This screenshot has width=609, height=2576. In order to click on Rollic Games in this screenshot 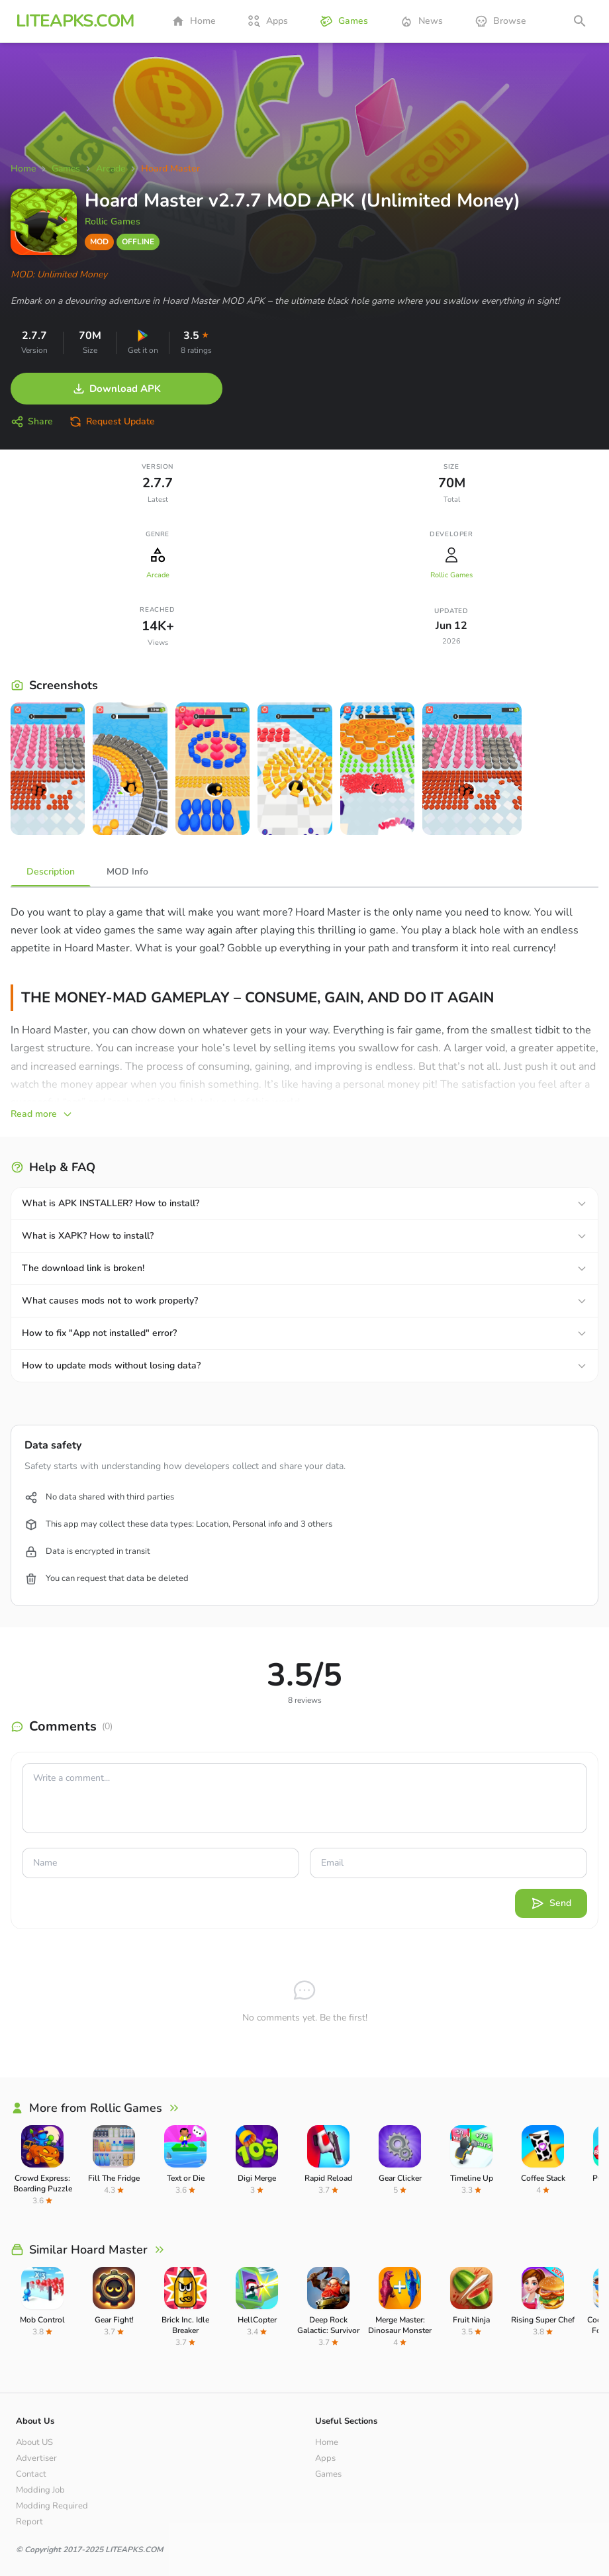, I will do `click(112, 221)`.